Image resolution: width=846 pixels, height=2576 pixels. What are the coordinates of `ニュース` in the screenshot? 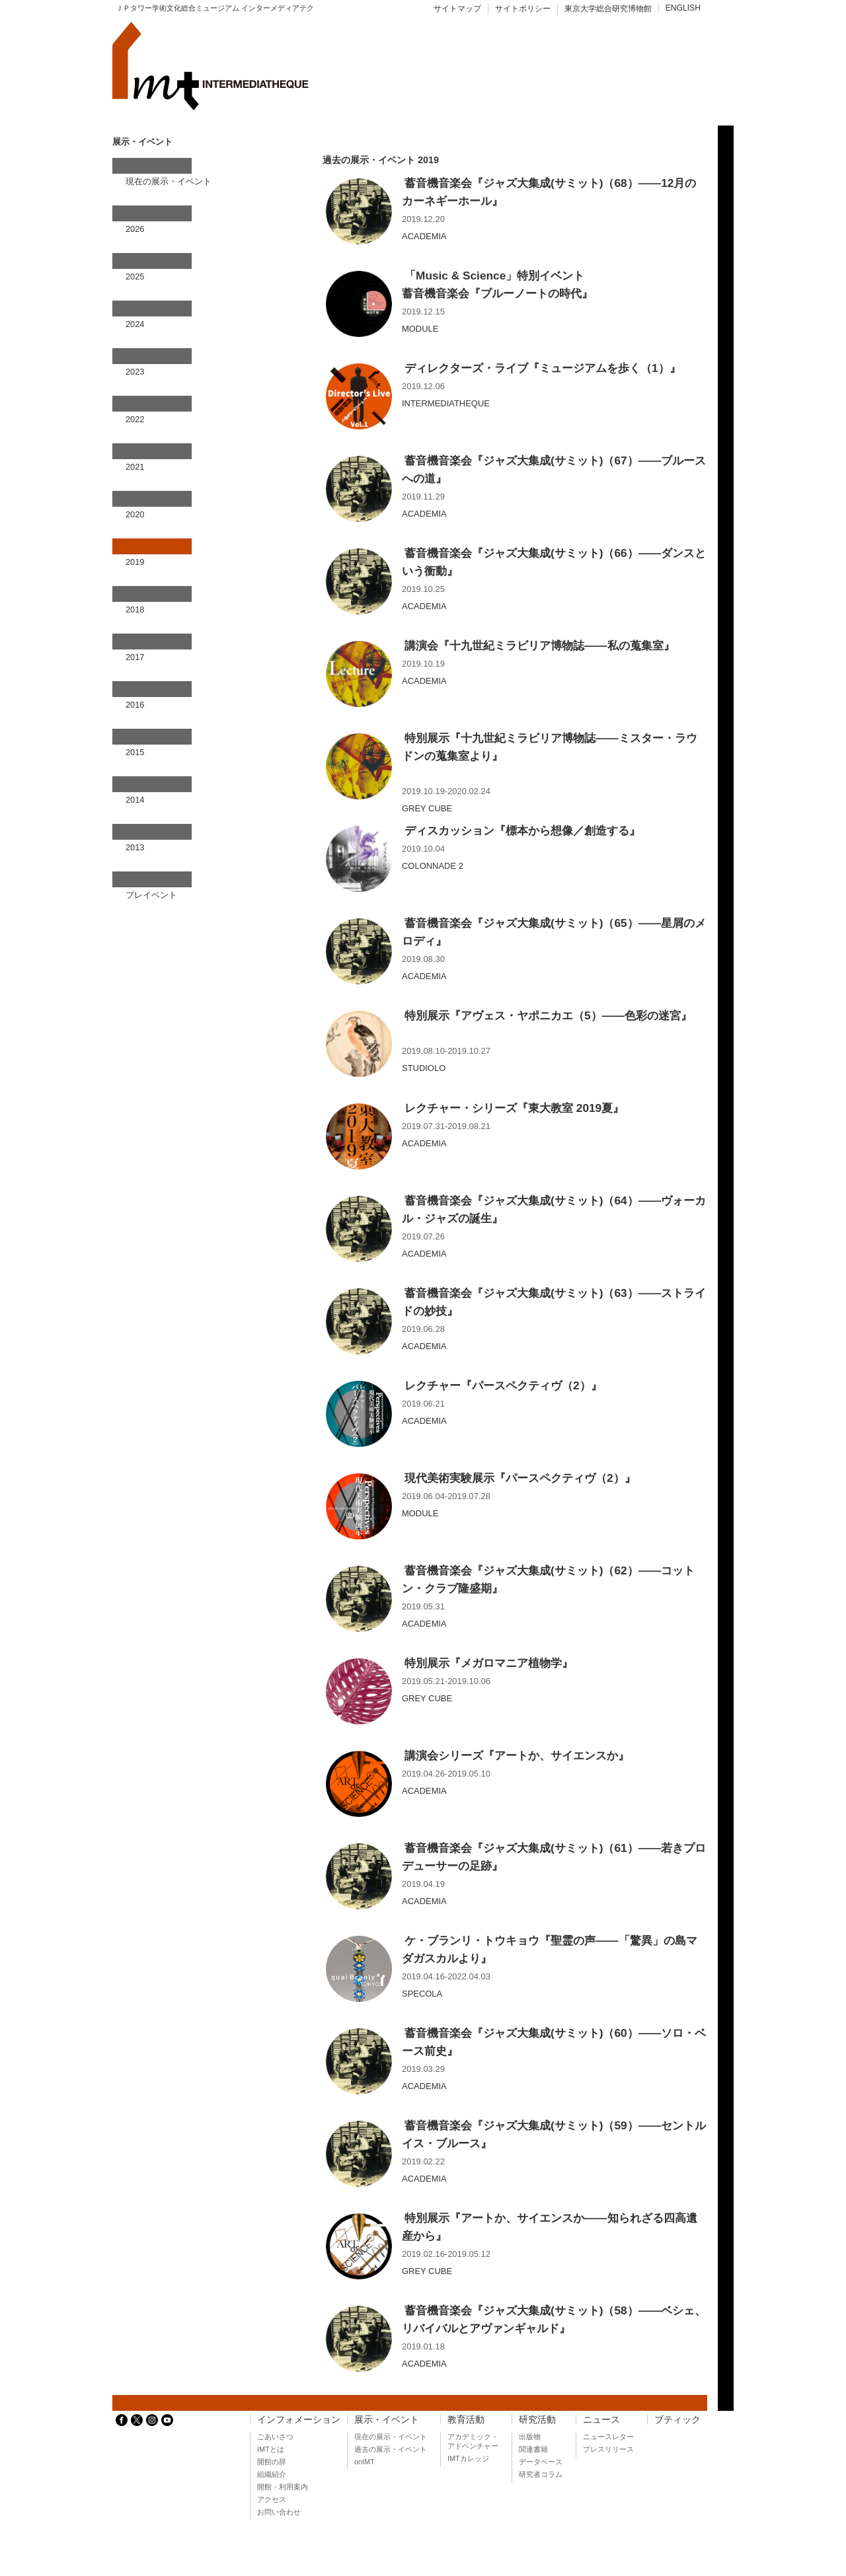 It's located at (601, 2420).